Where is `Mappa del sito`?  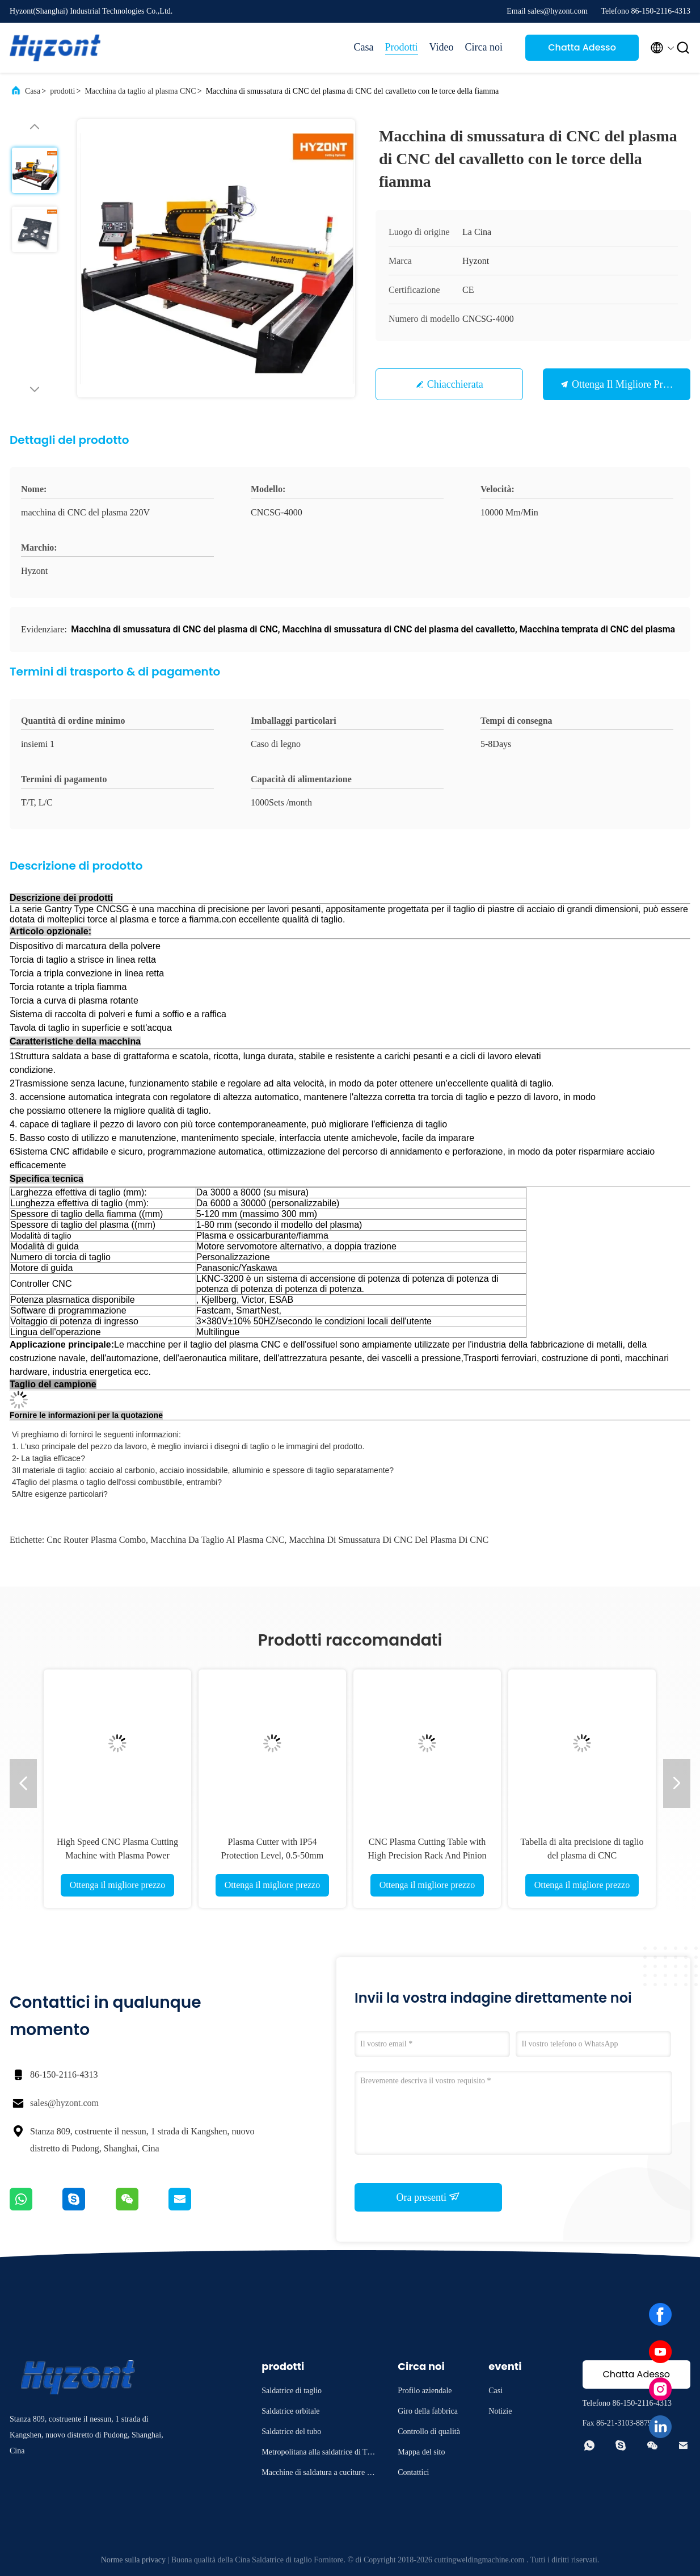 Mappa del sito is located at coordinates (421, 2452).